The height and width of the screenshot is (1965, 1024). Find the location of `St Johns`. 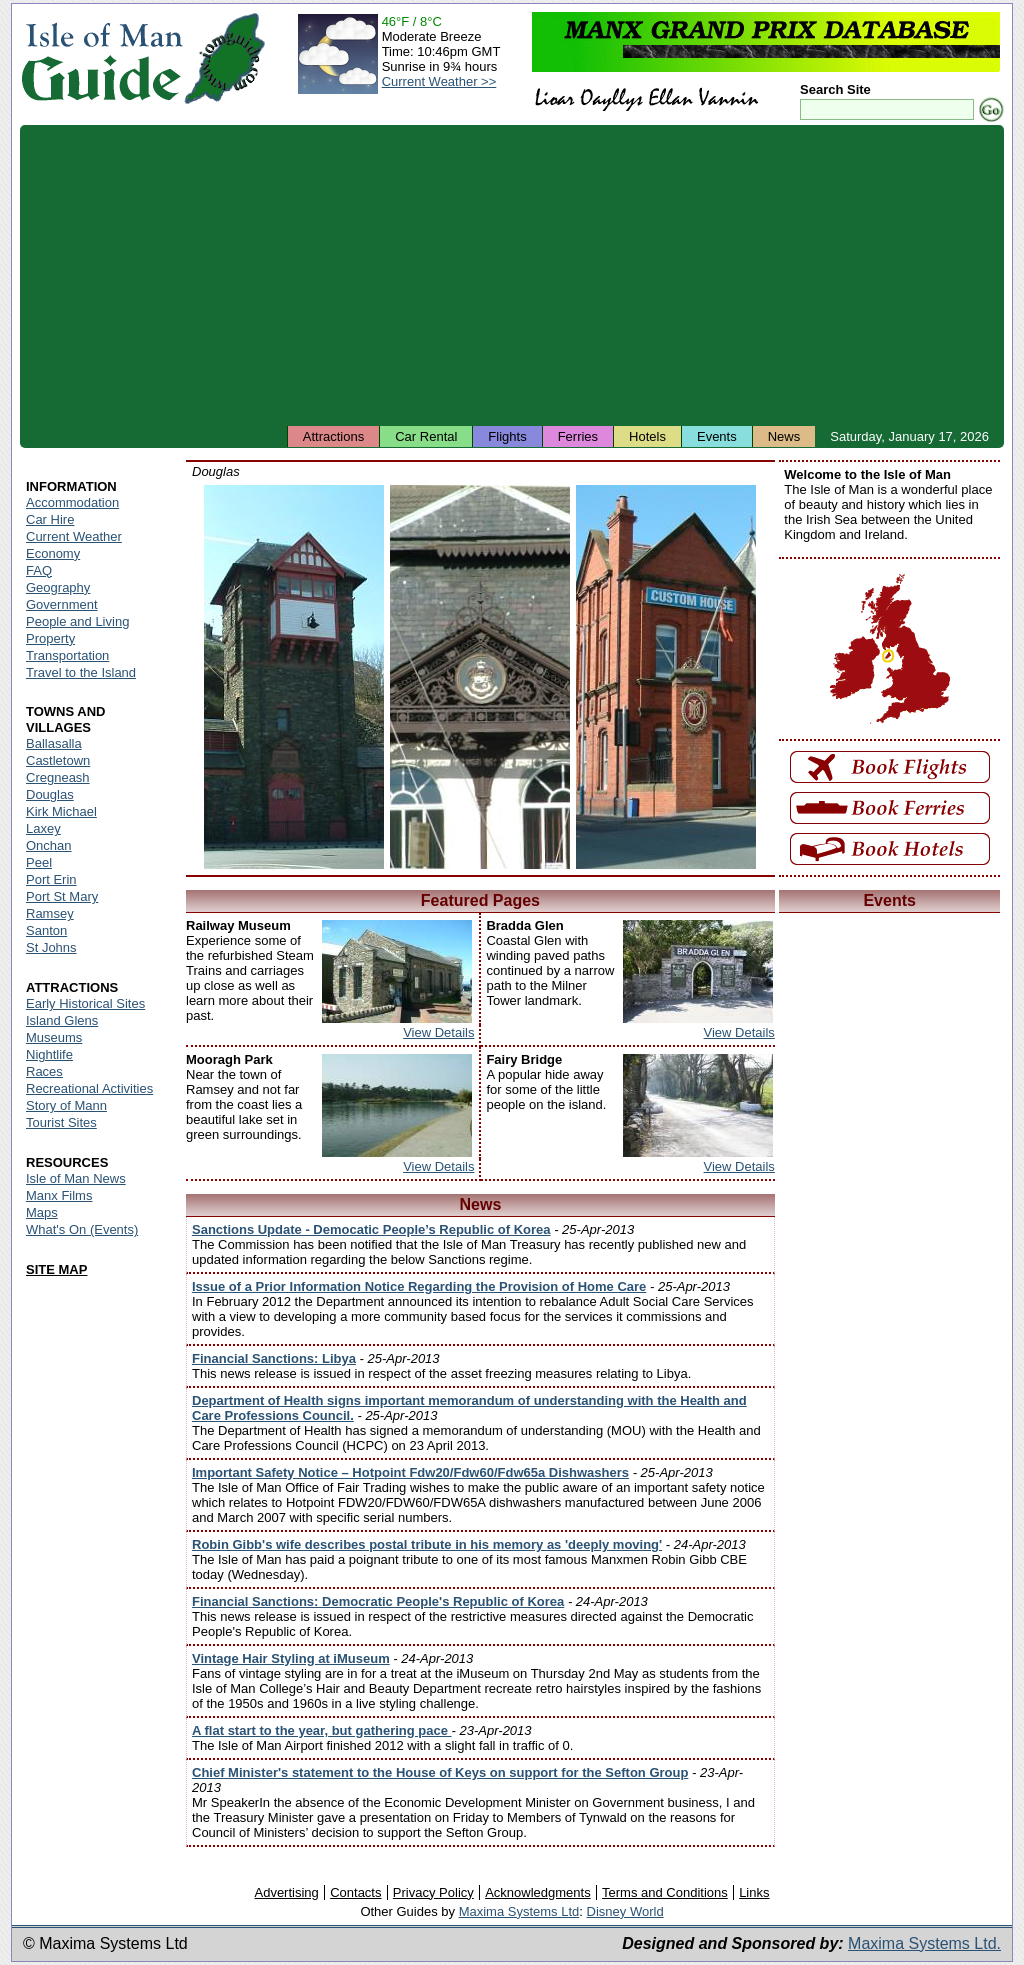

St Johns is located at coordinates (51, 947).